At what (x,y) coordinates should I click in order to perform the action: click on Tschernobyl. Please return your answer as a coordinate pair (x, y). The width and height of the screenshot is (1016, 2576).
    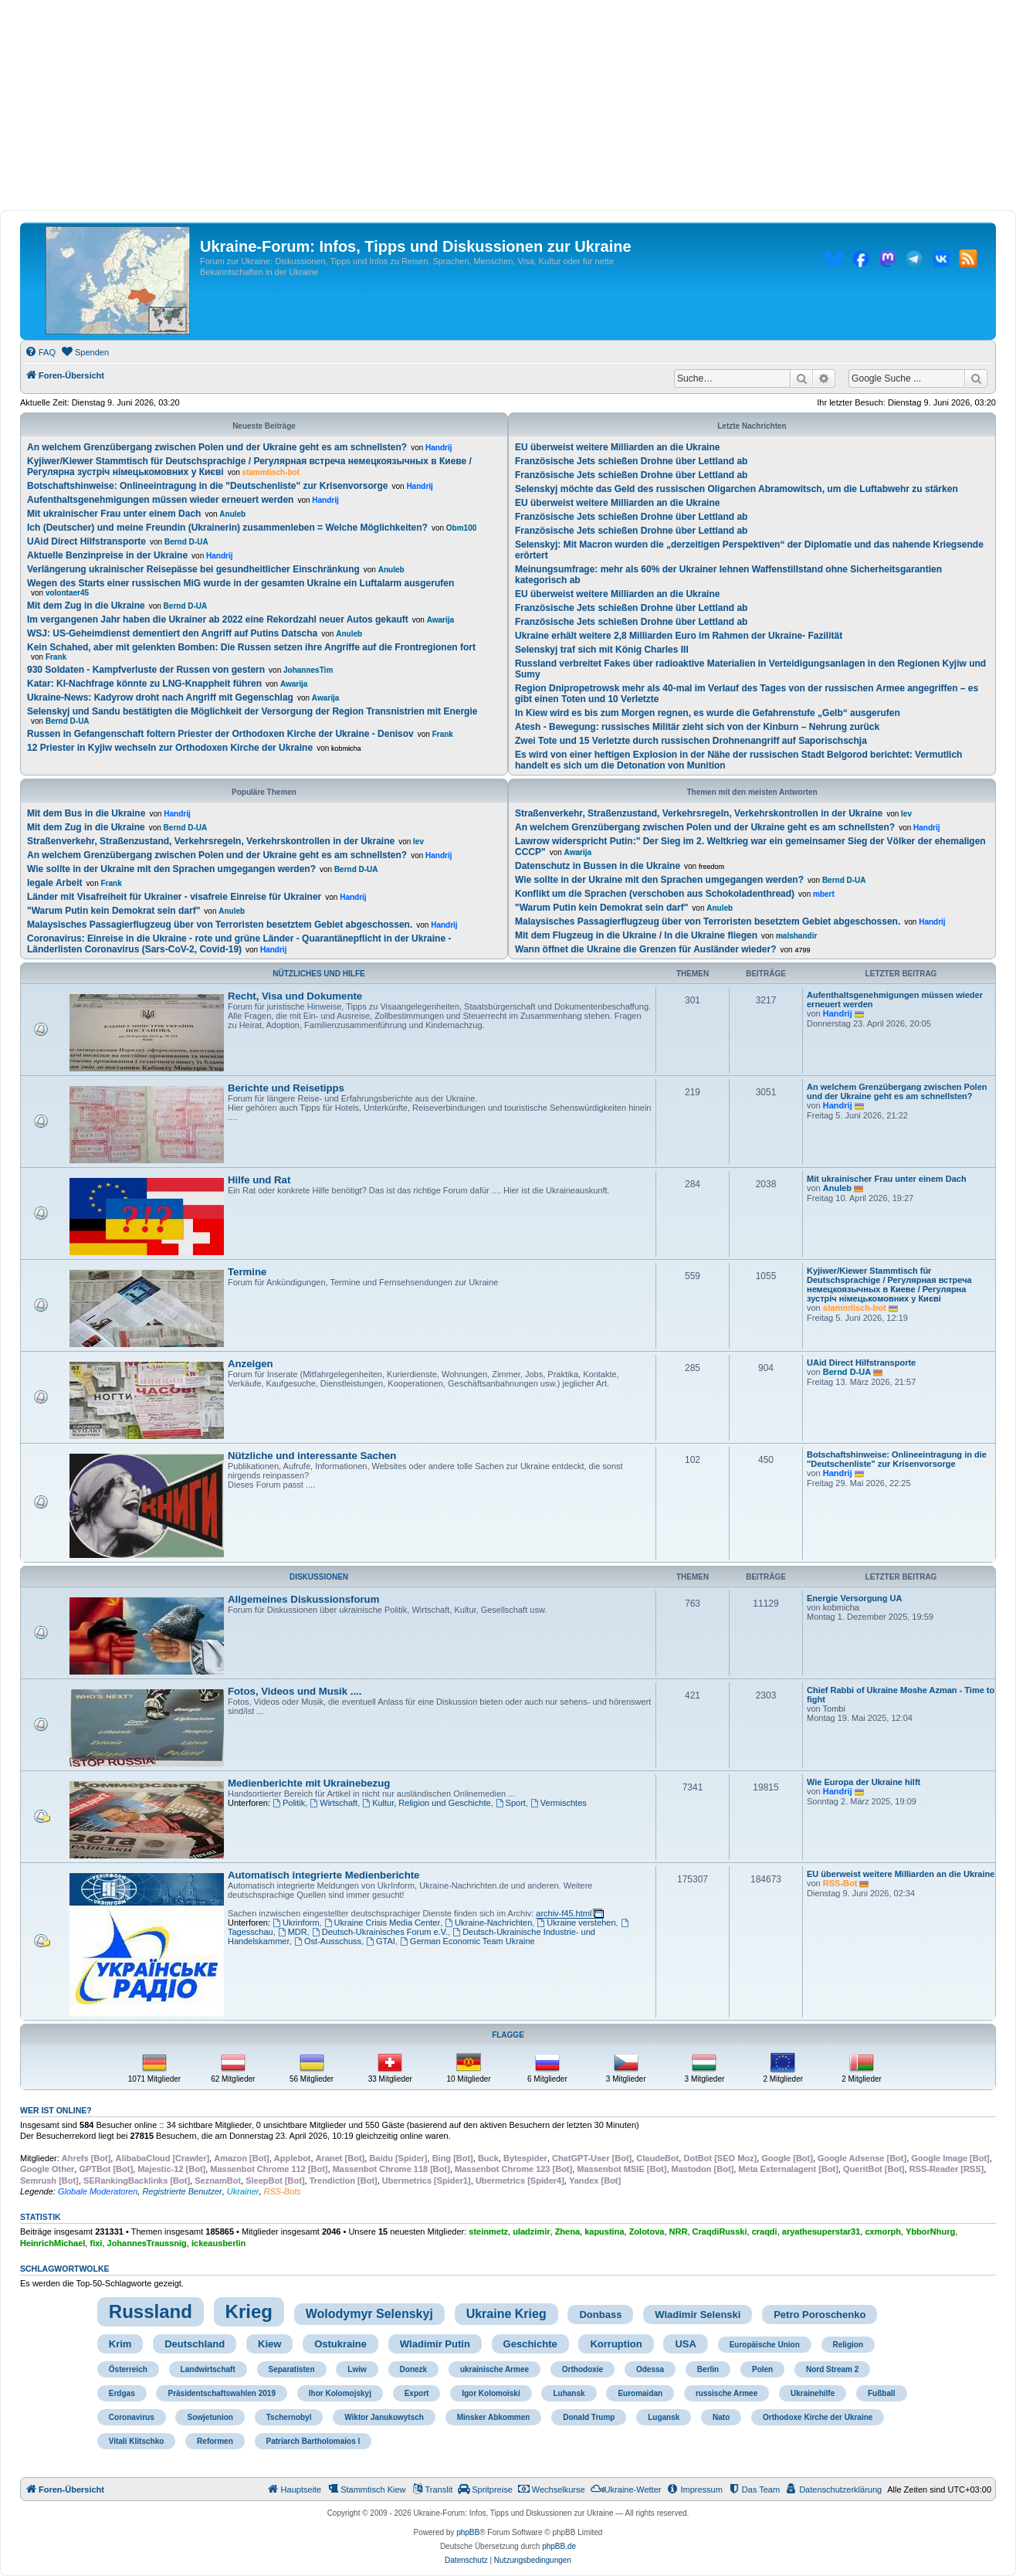
    Looking at the image, I should click on (289, 2417).